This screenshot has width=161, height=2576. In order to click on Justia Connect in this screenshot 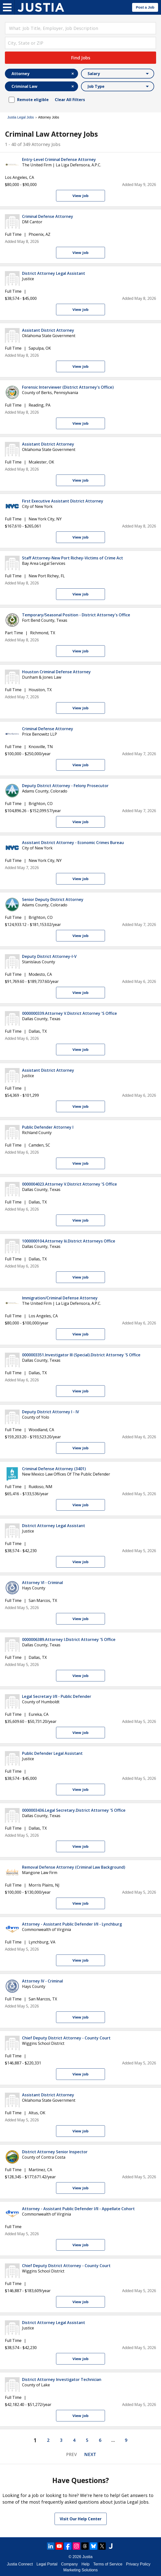, I will do `click(20, 2564)`.